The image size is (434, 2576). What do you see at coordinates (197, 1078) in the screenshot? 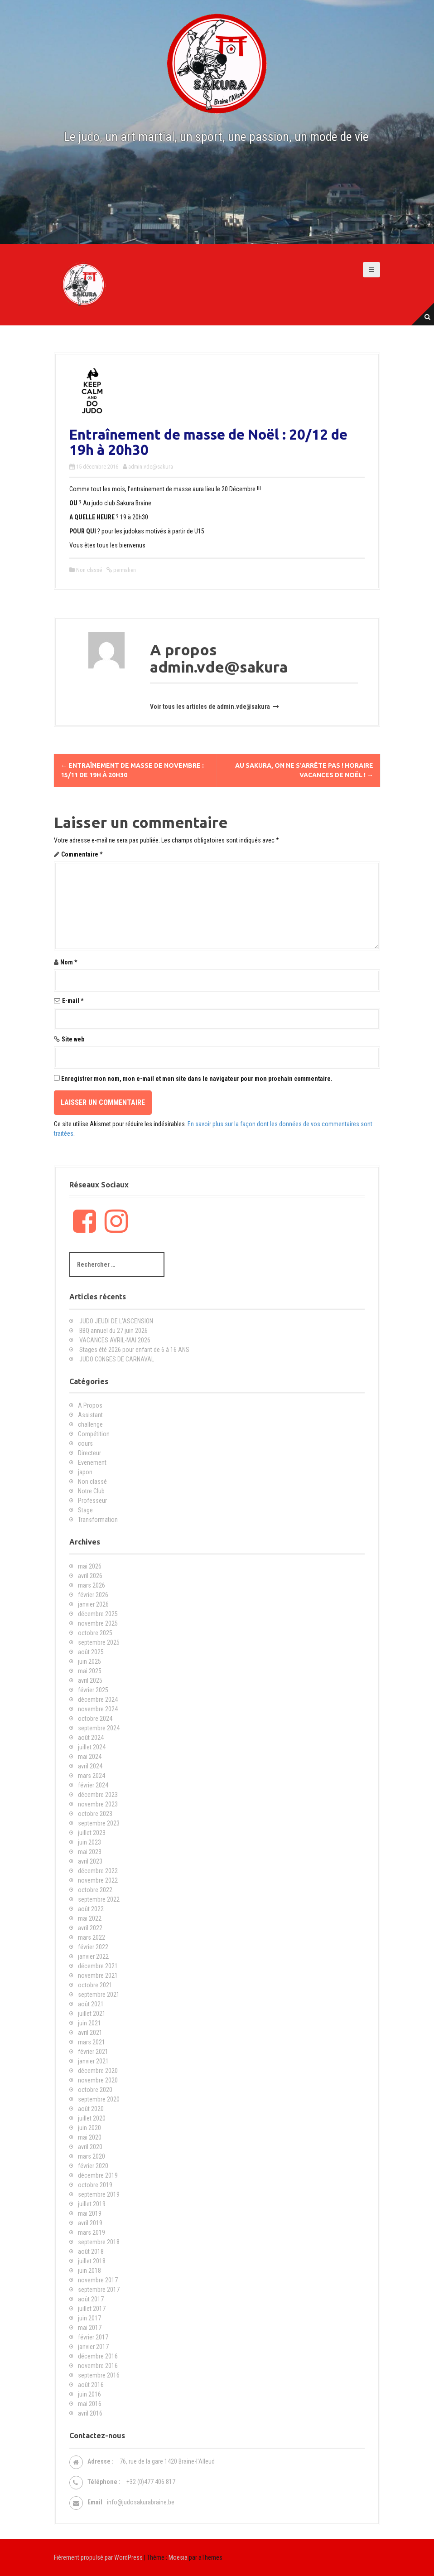
I see `Enregistrer mon nom, mon e-mail et mon site dans le navigateur pour mon prochain commentaire.` at bounding box center [197, 1078].